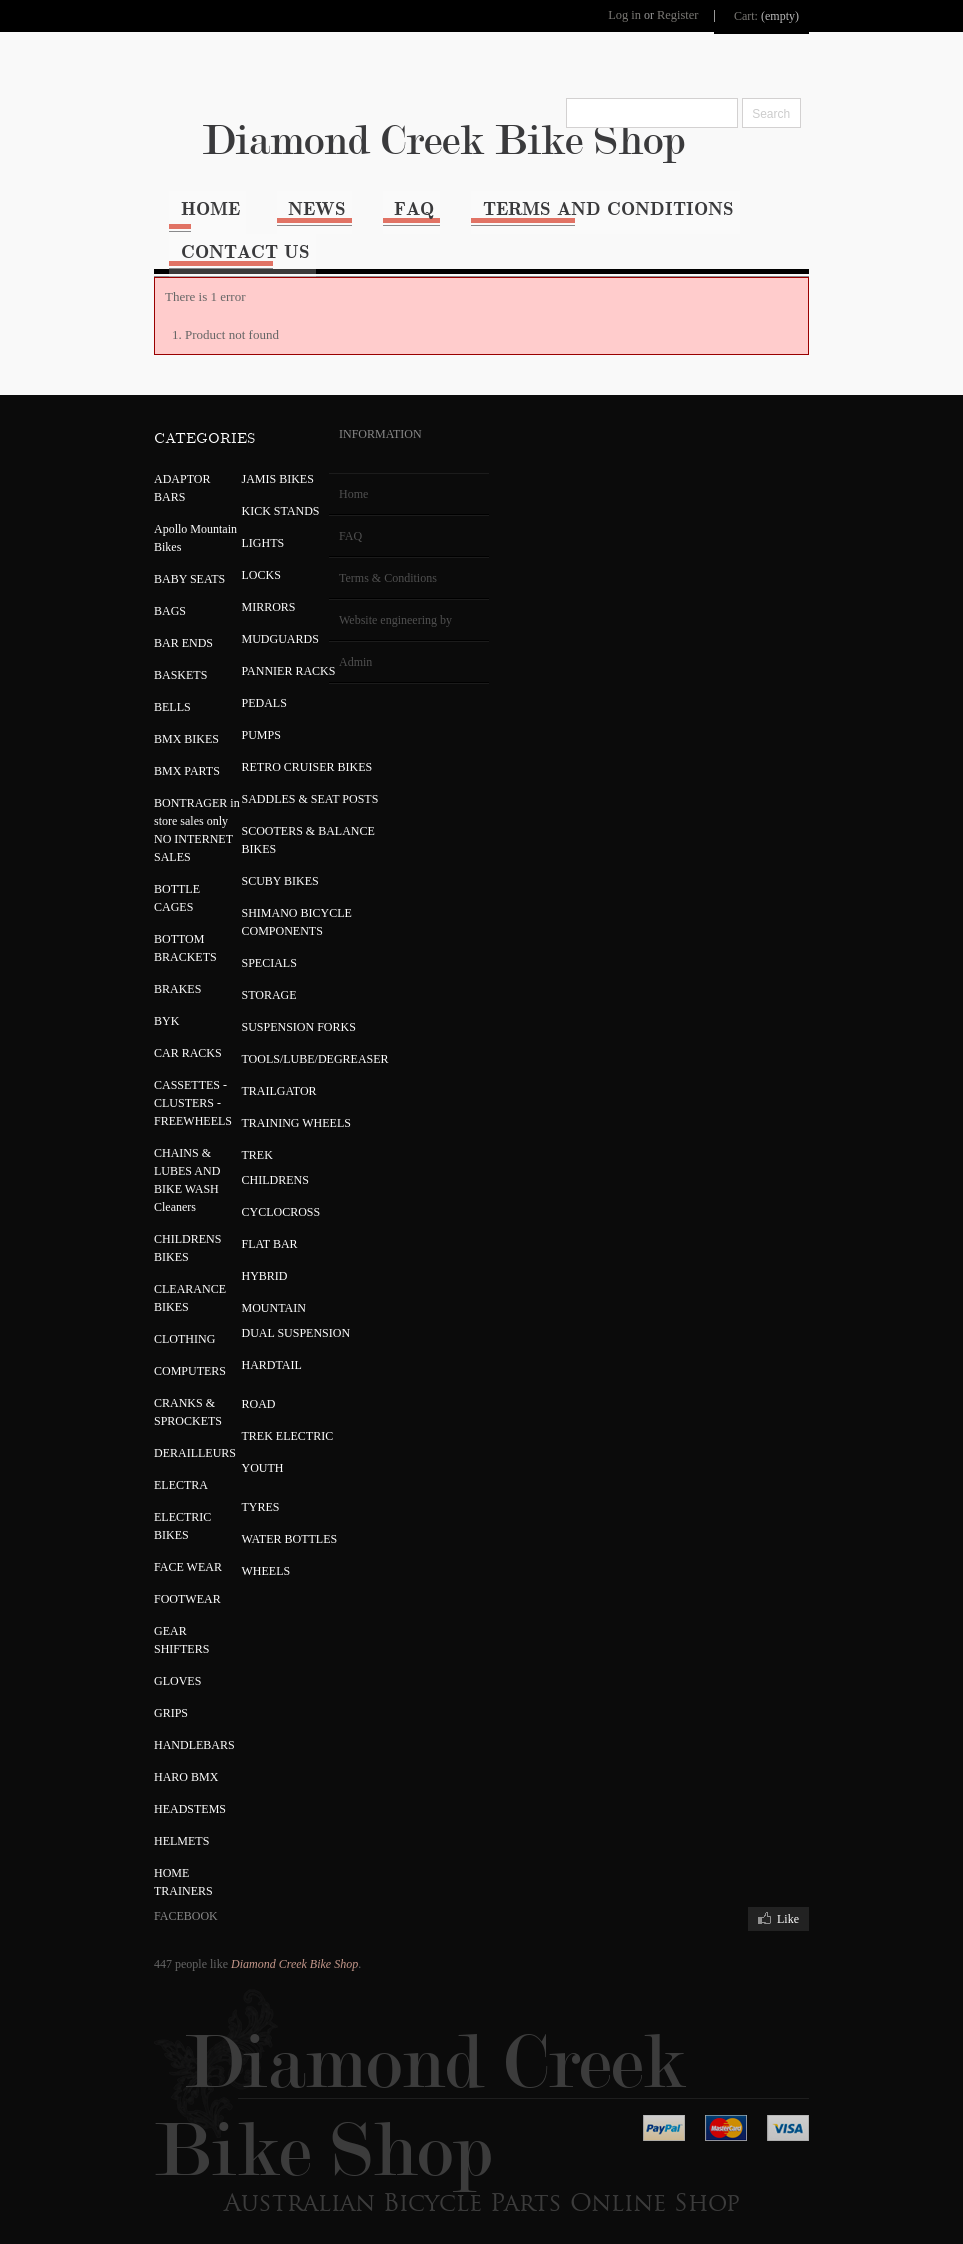 The image size is (963, 2244). Describe the element at coordinates (154, 1787) in the screenshot. I see `HEADSTEMS` at that location.